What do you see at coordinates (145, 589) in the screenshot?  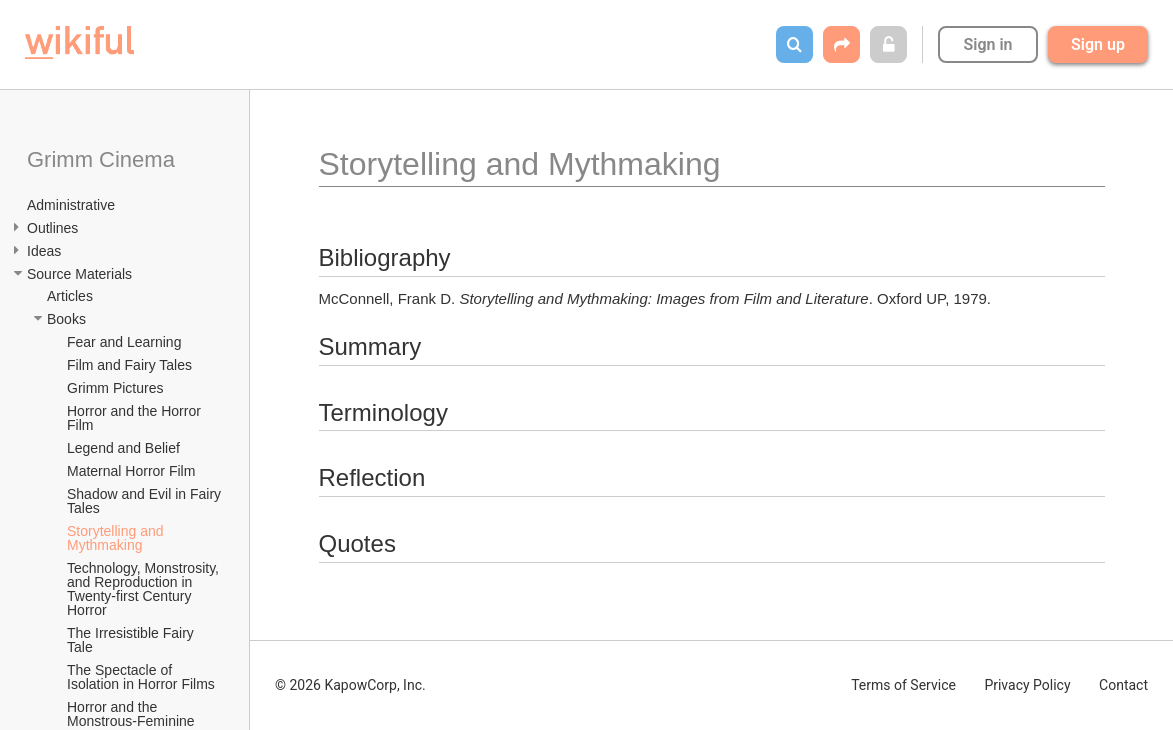 I see `Technology, Monstrosity, and Reproduction in Twenty-first Century Horror` at bounding box center [145, 589].